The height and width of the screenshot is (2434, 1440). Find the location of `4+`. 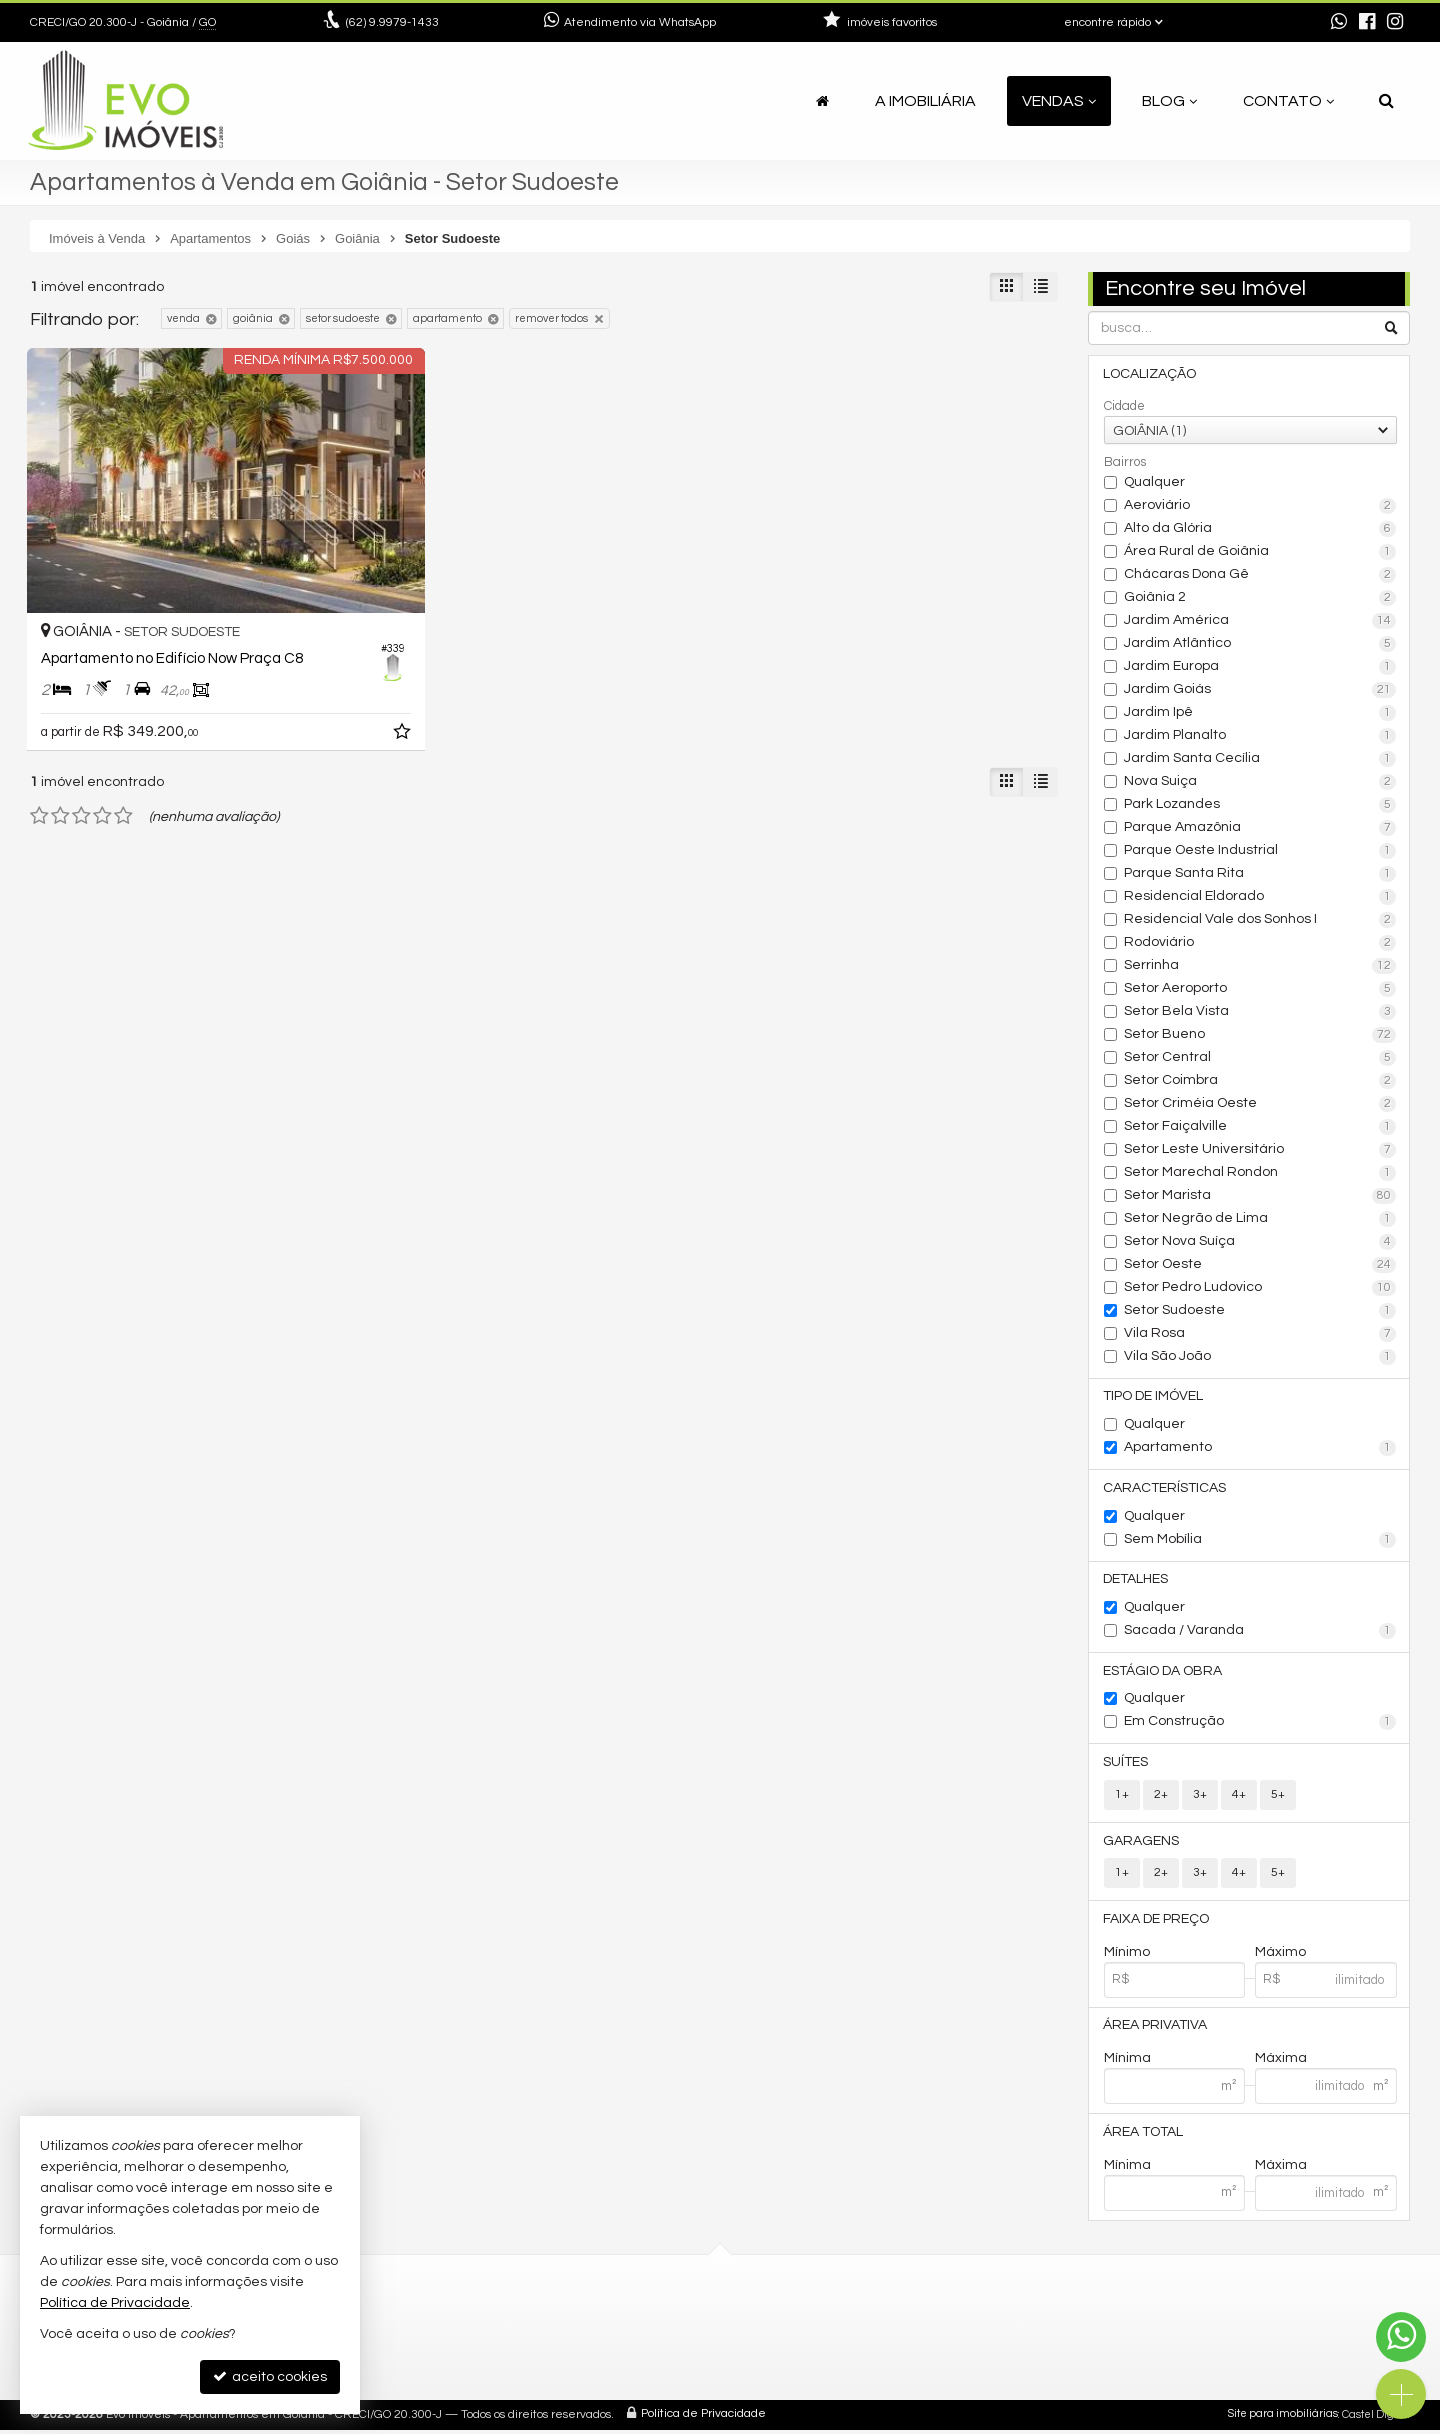

4+ is located at coordinates (1239, 1797).